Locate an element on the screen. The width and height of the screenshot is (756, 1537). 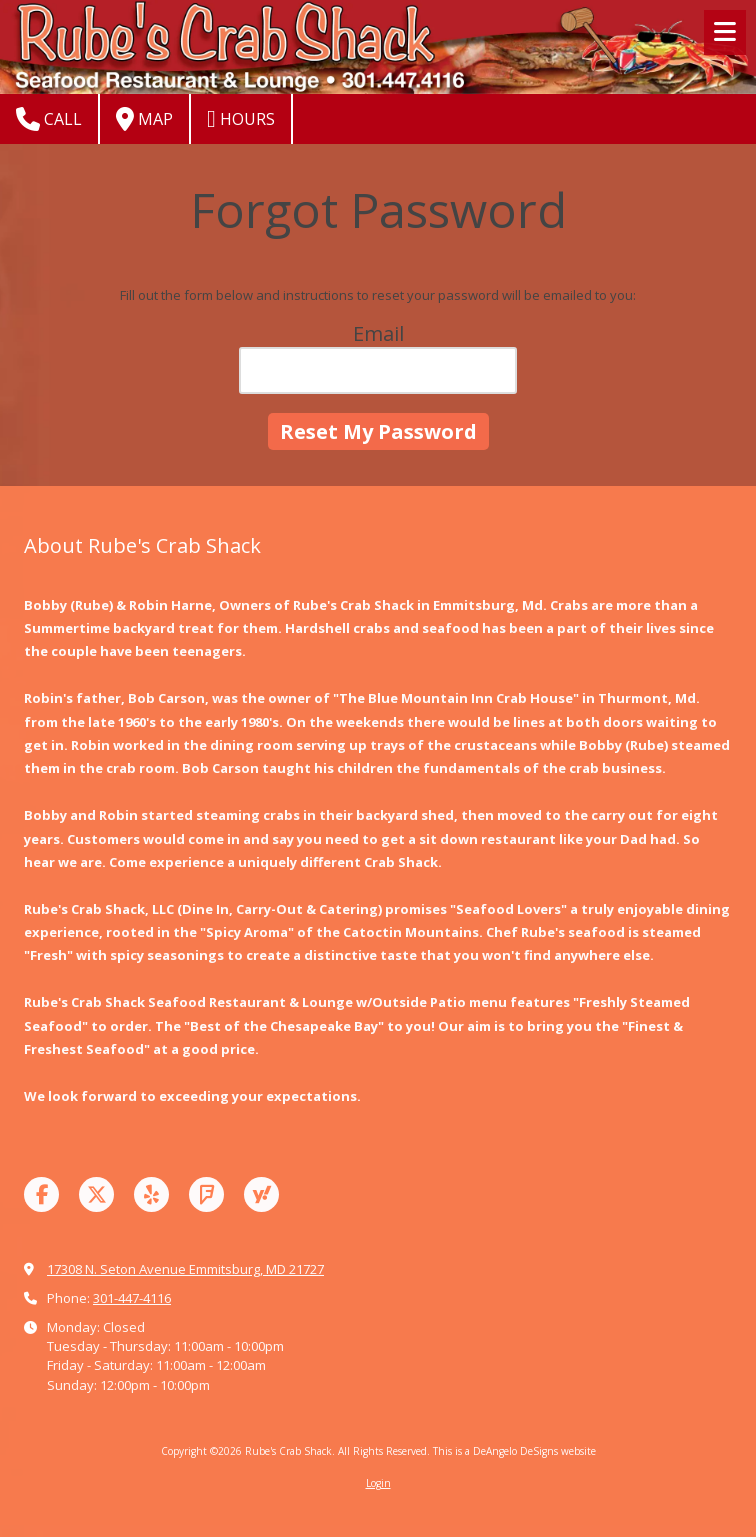
Call is located at coordinates (49, 119).